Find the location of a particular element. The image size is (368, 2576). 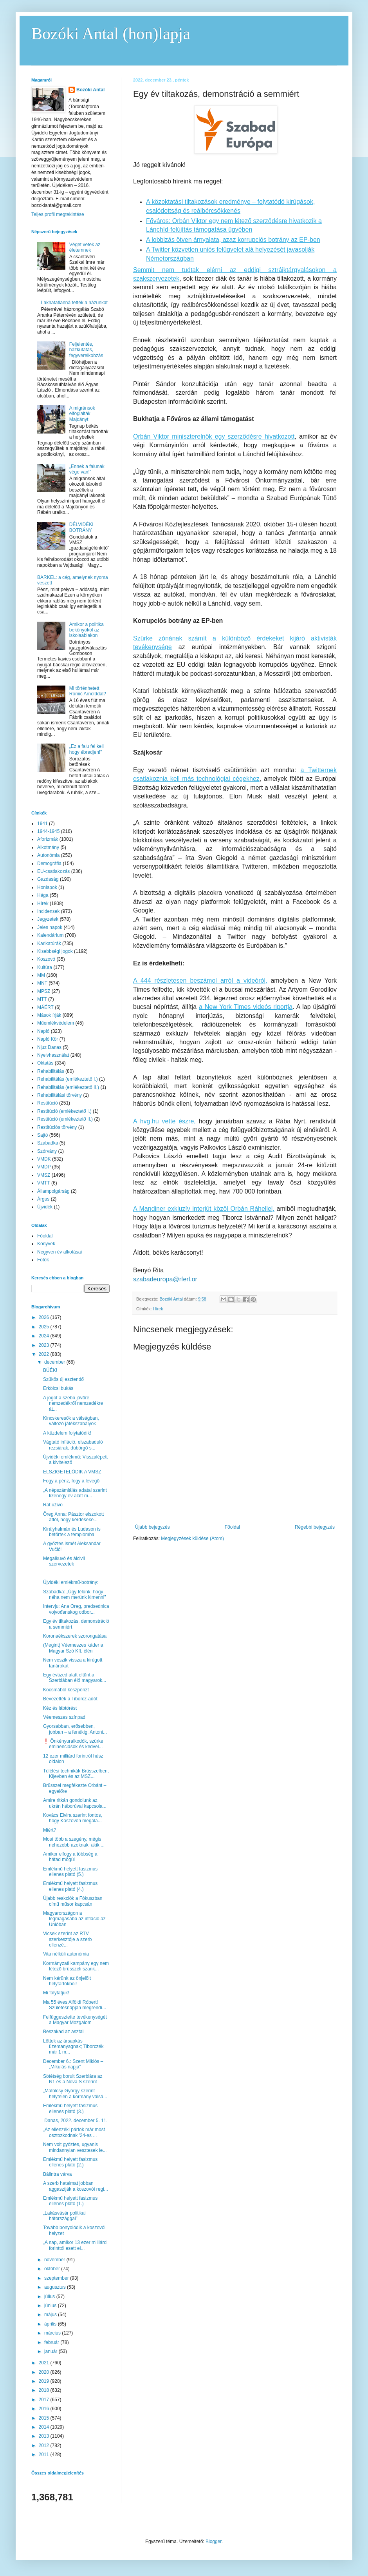

Restitúció is located at coordinates (47, 1103).